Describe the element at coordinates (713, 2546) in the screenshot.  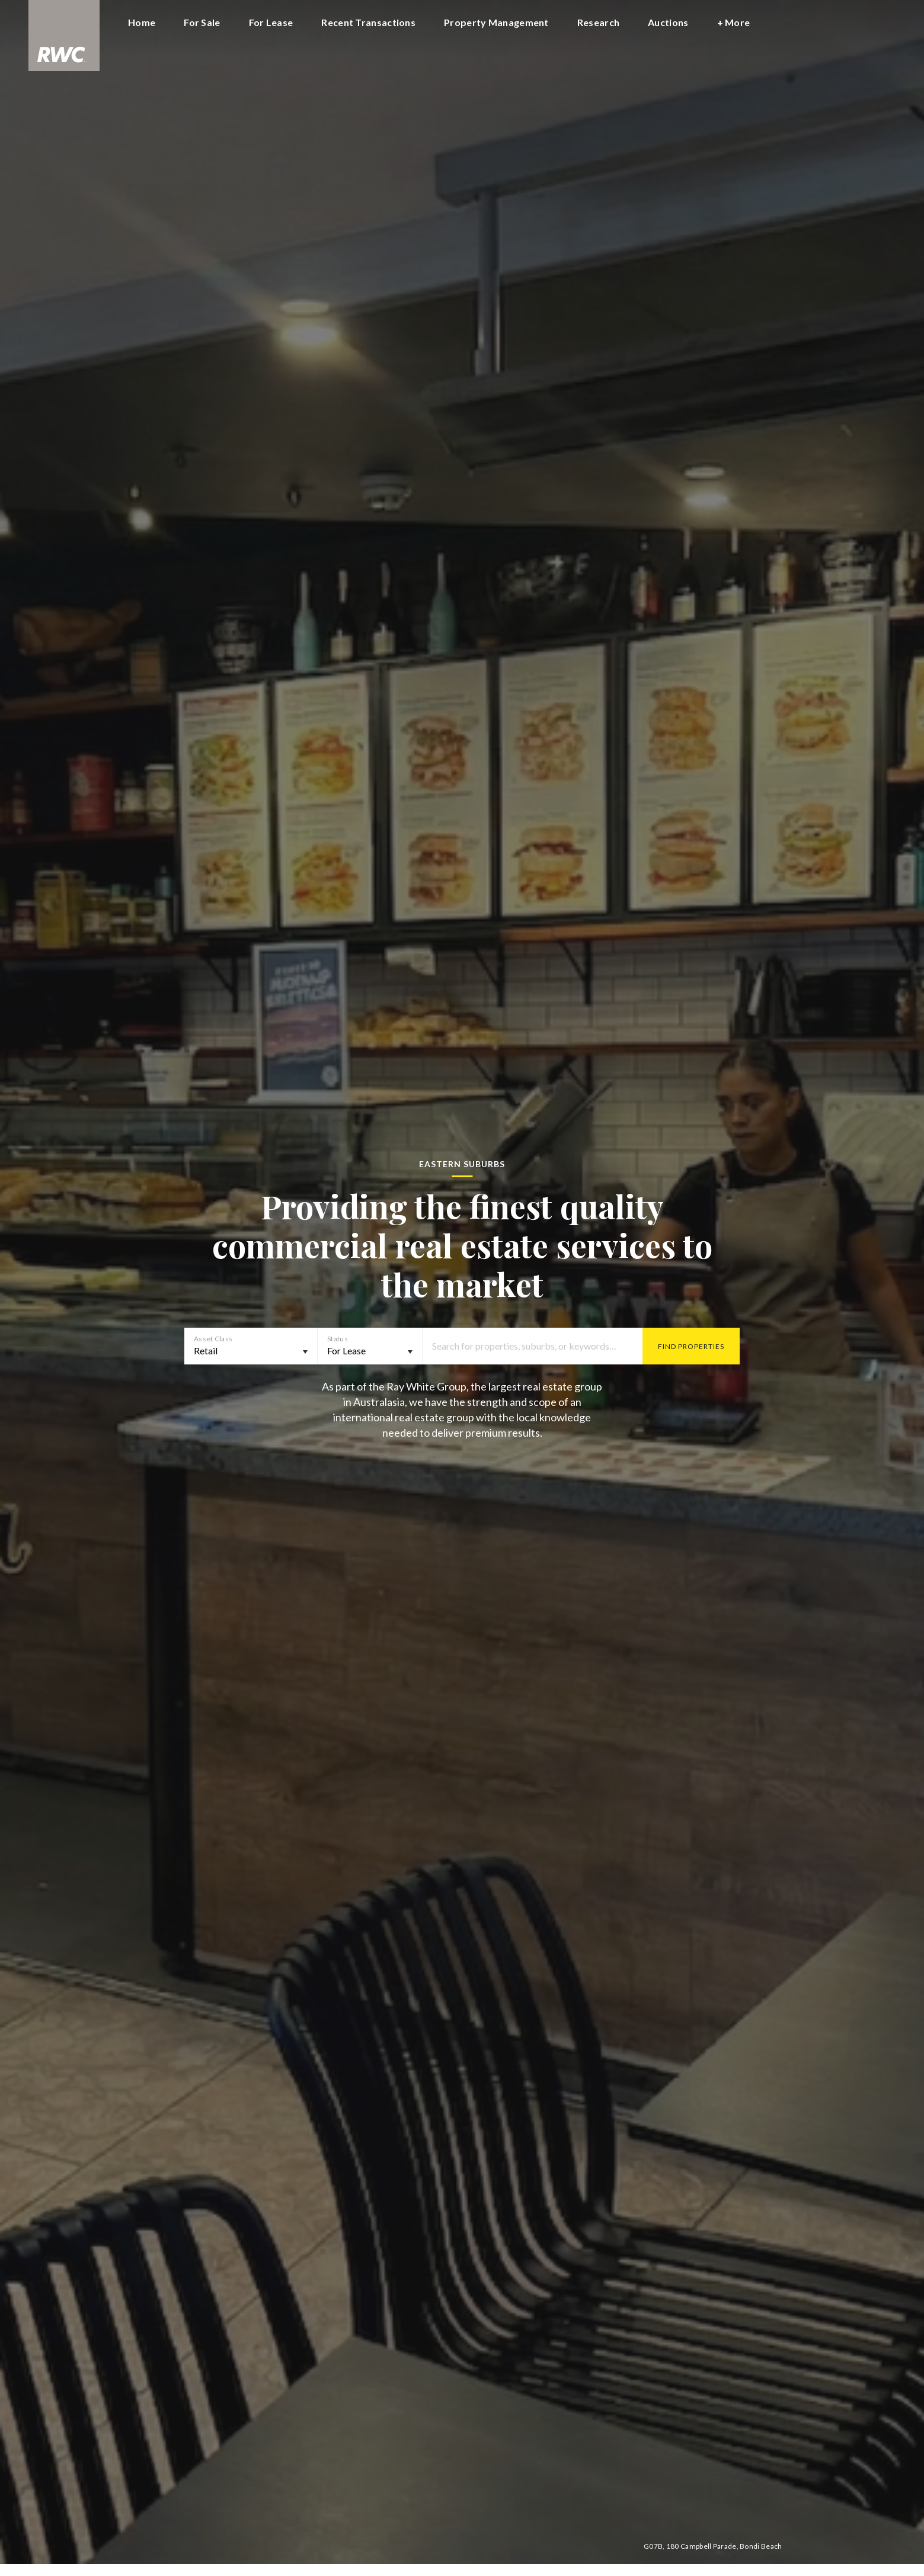
I see `G07B, 180 Campbell Parade, Bondi Beach` at that location.